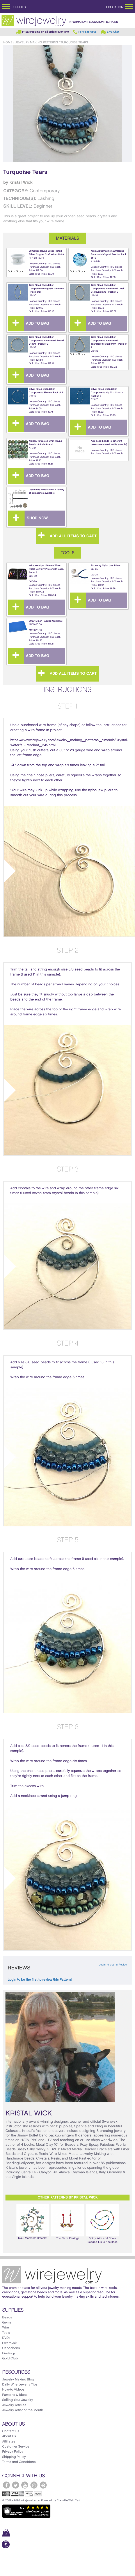 The image size is (135, 2576). I want to click on Gold Club, so click(10, 2358).